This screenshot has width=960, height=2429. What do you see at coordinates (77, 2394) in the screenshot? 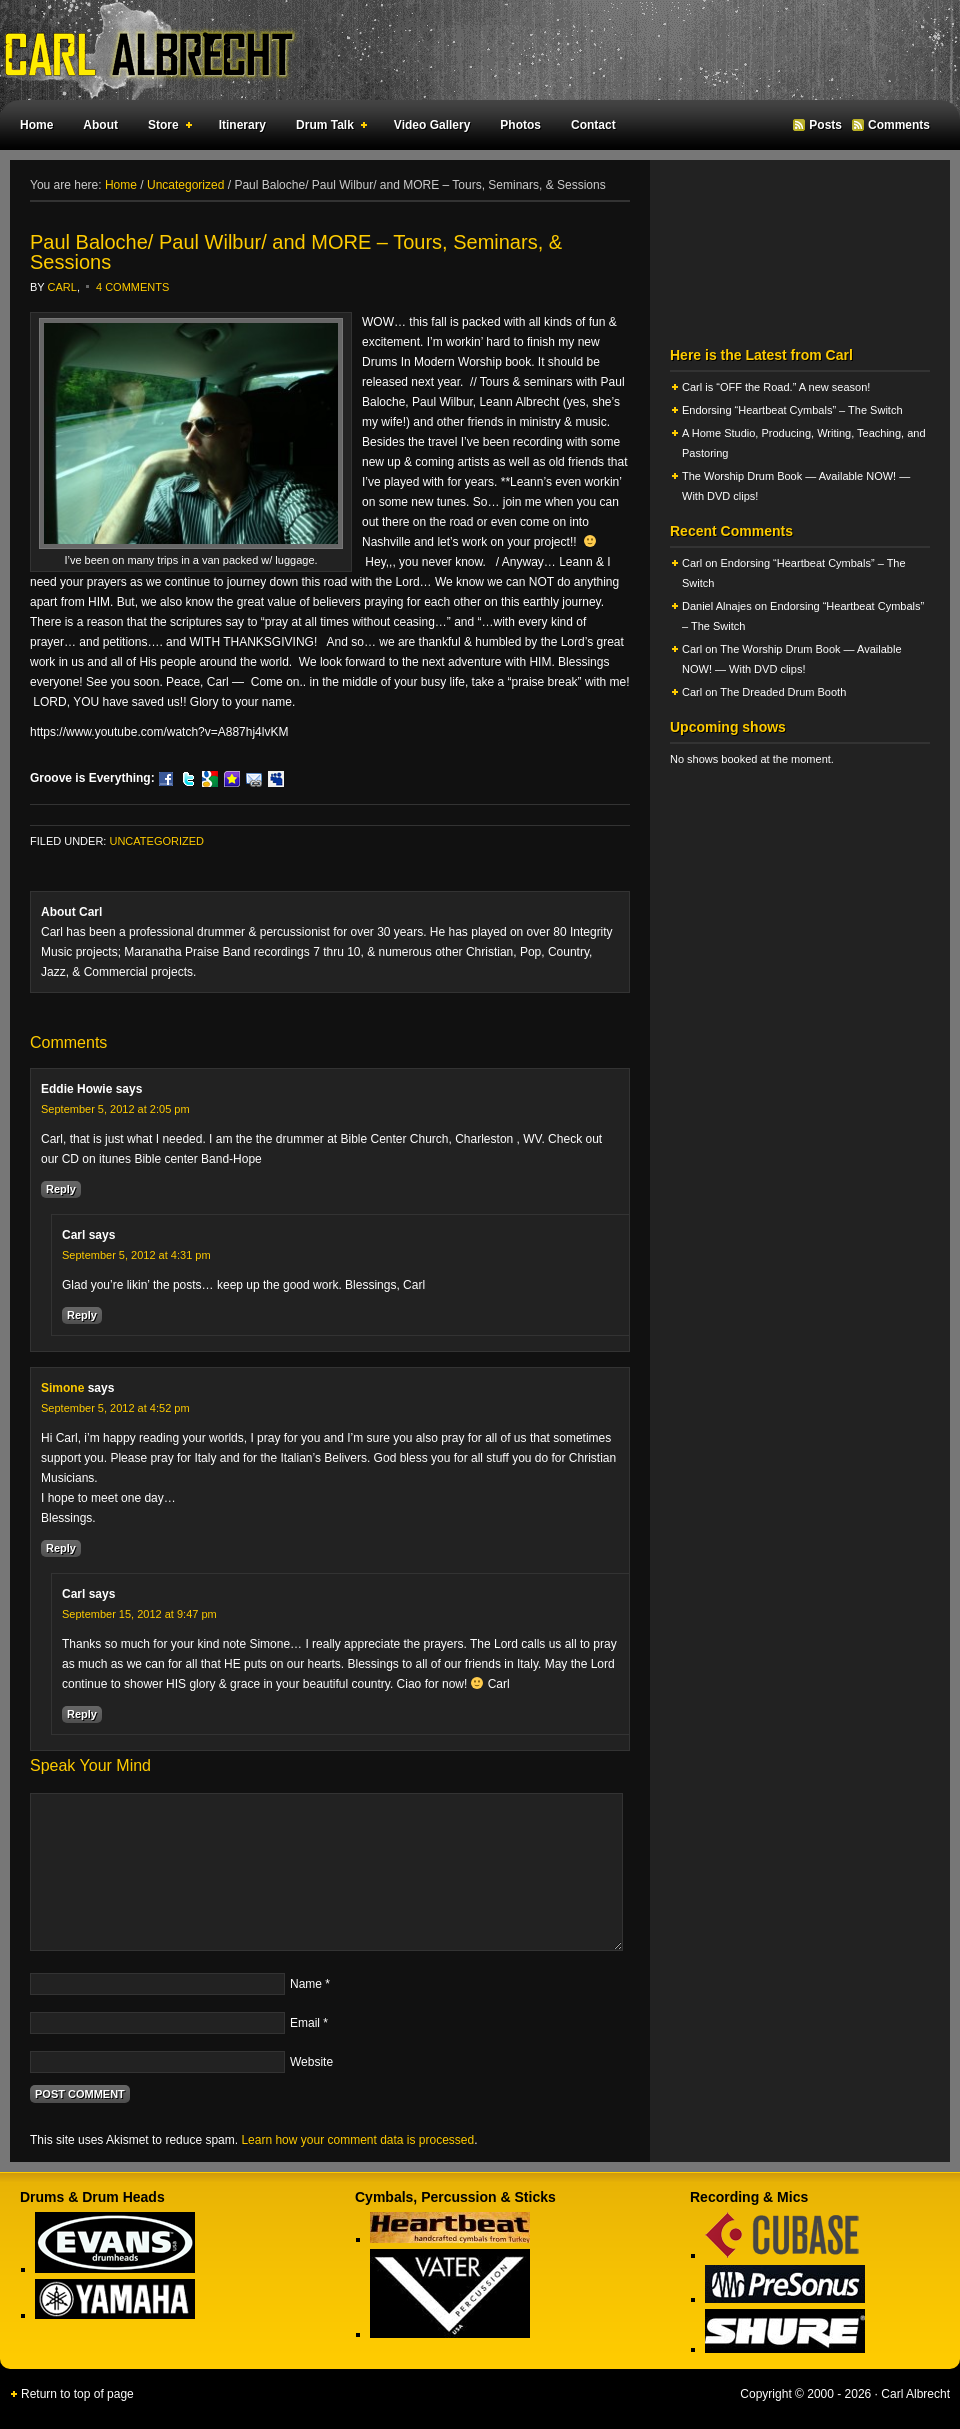
I see `Return to top of page` at bounding box center [77, 2394].